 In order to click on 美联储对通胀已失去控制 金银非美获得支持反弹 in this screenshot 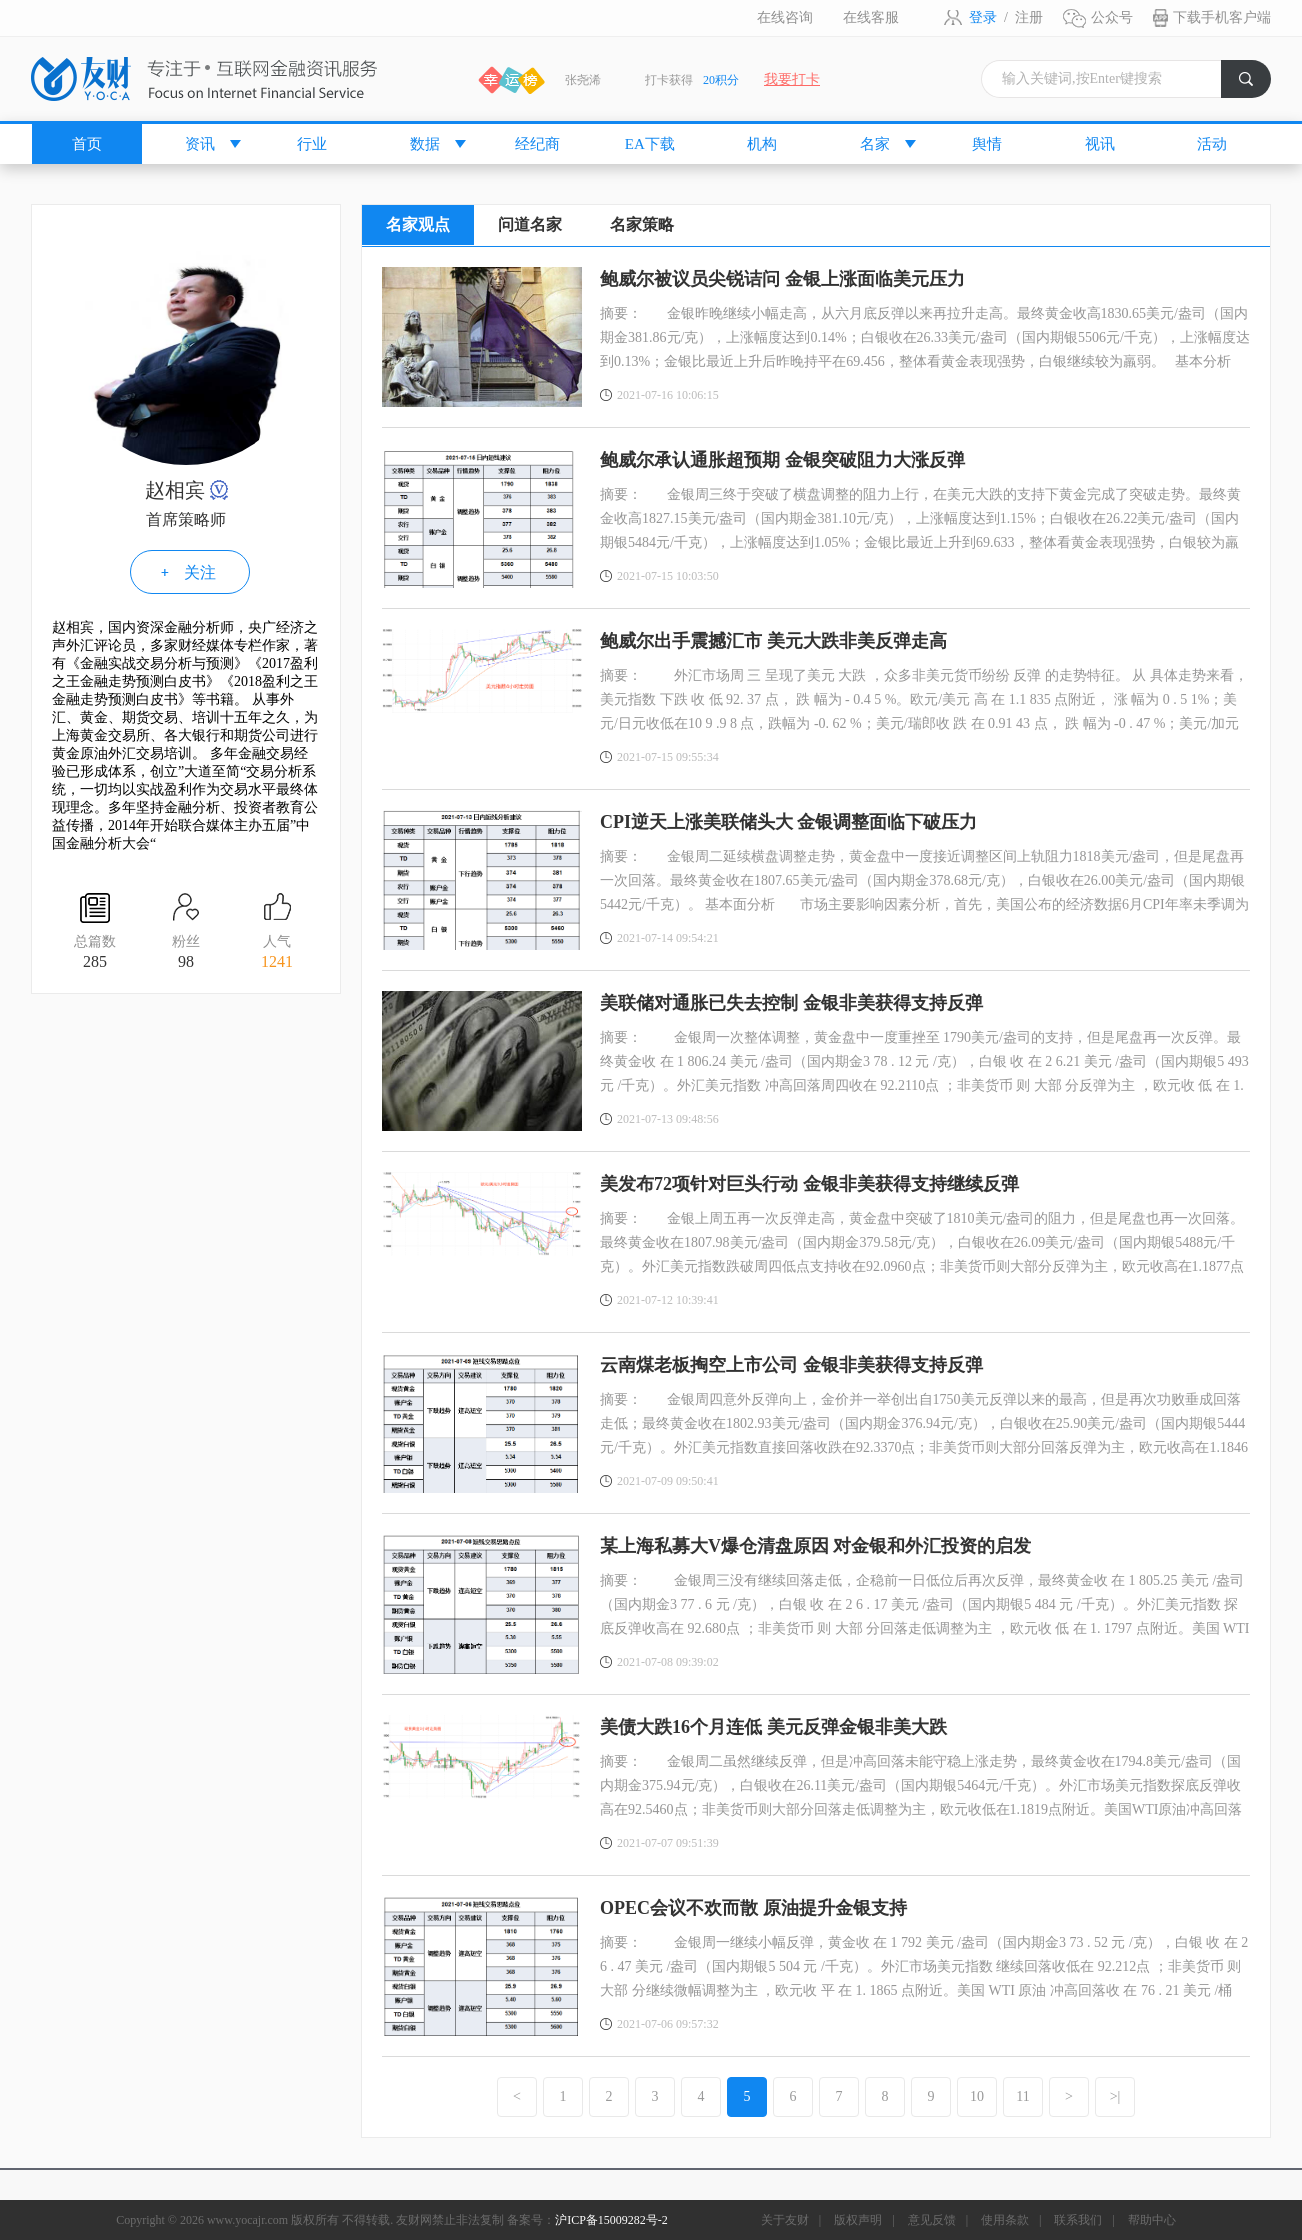, I will do `click(791, 1003)`.